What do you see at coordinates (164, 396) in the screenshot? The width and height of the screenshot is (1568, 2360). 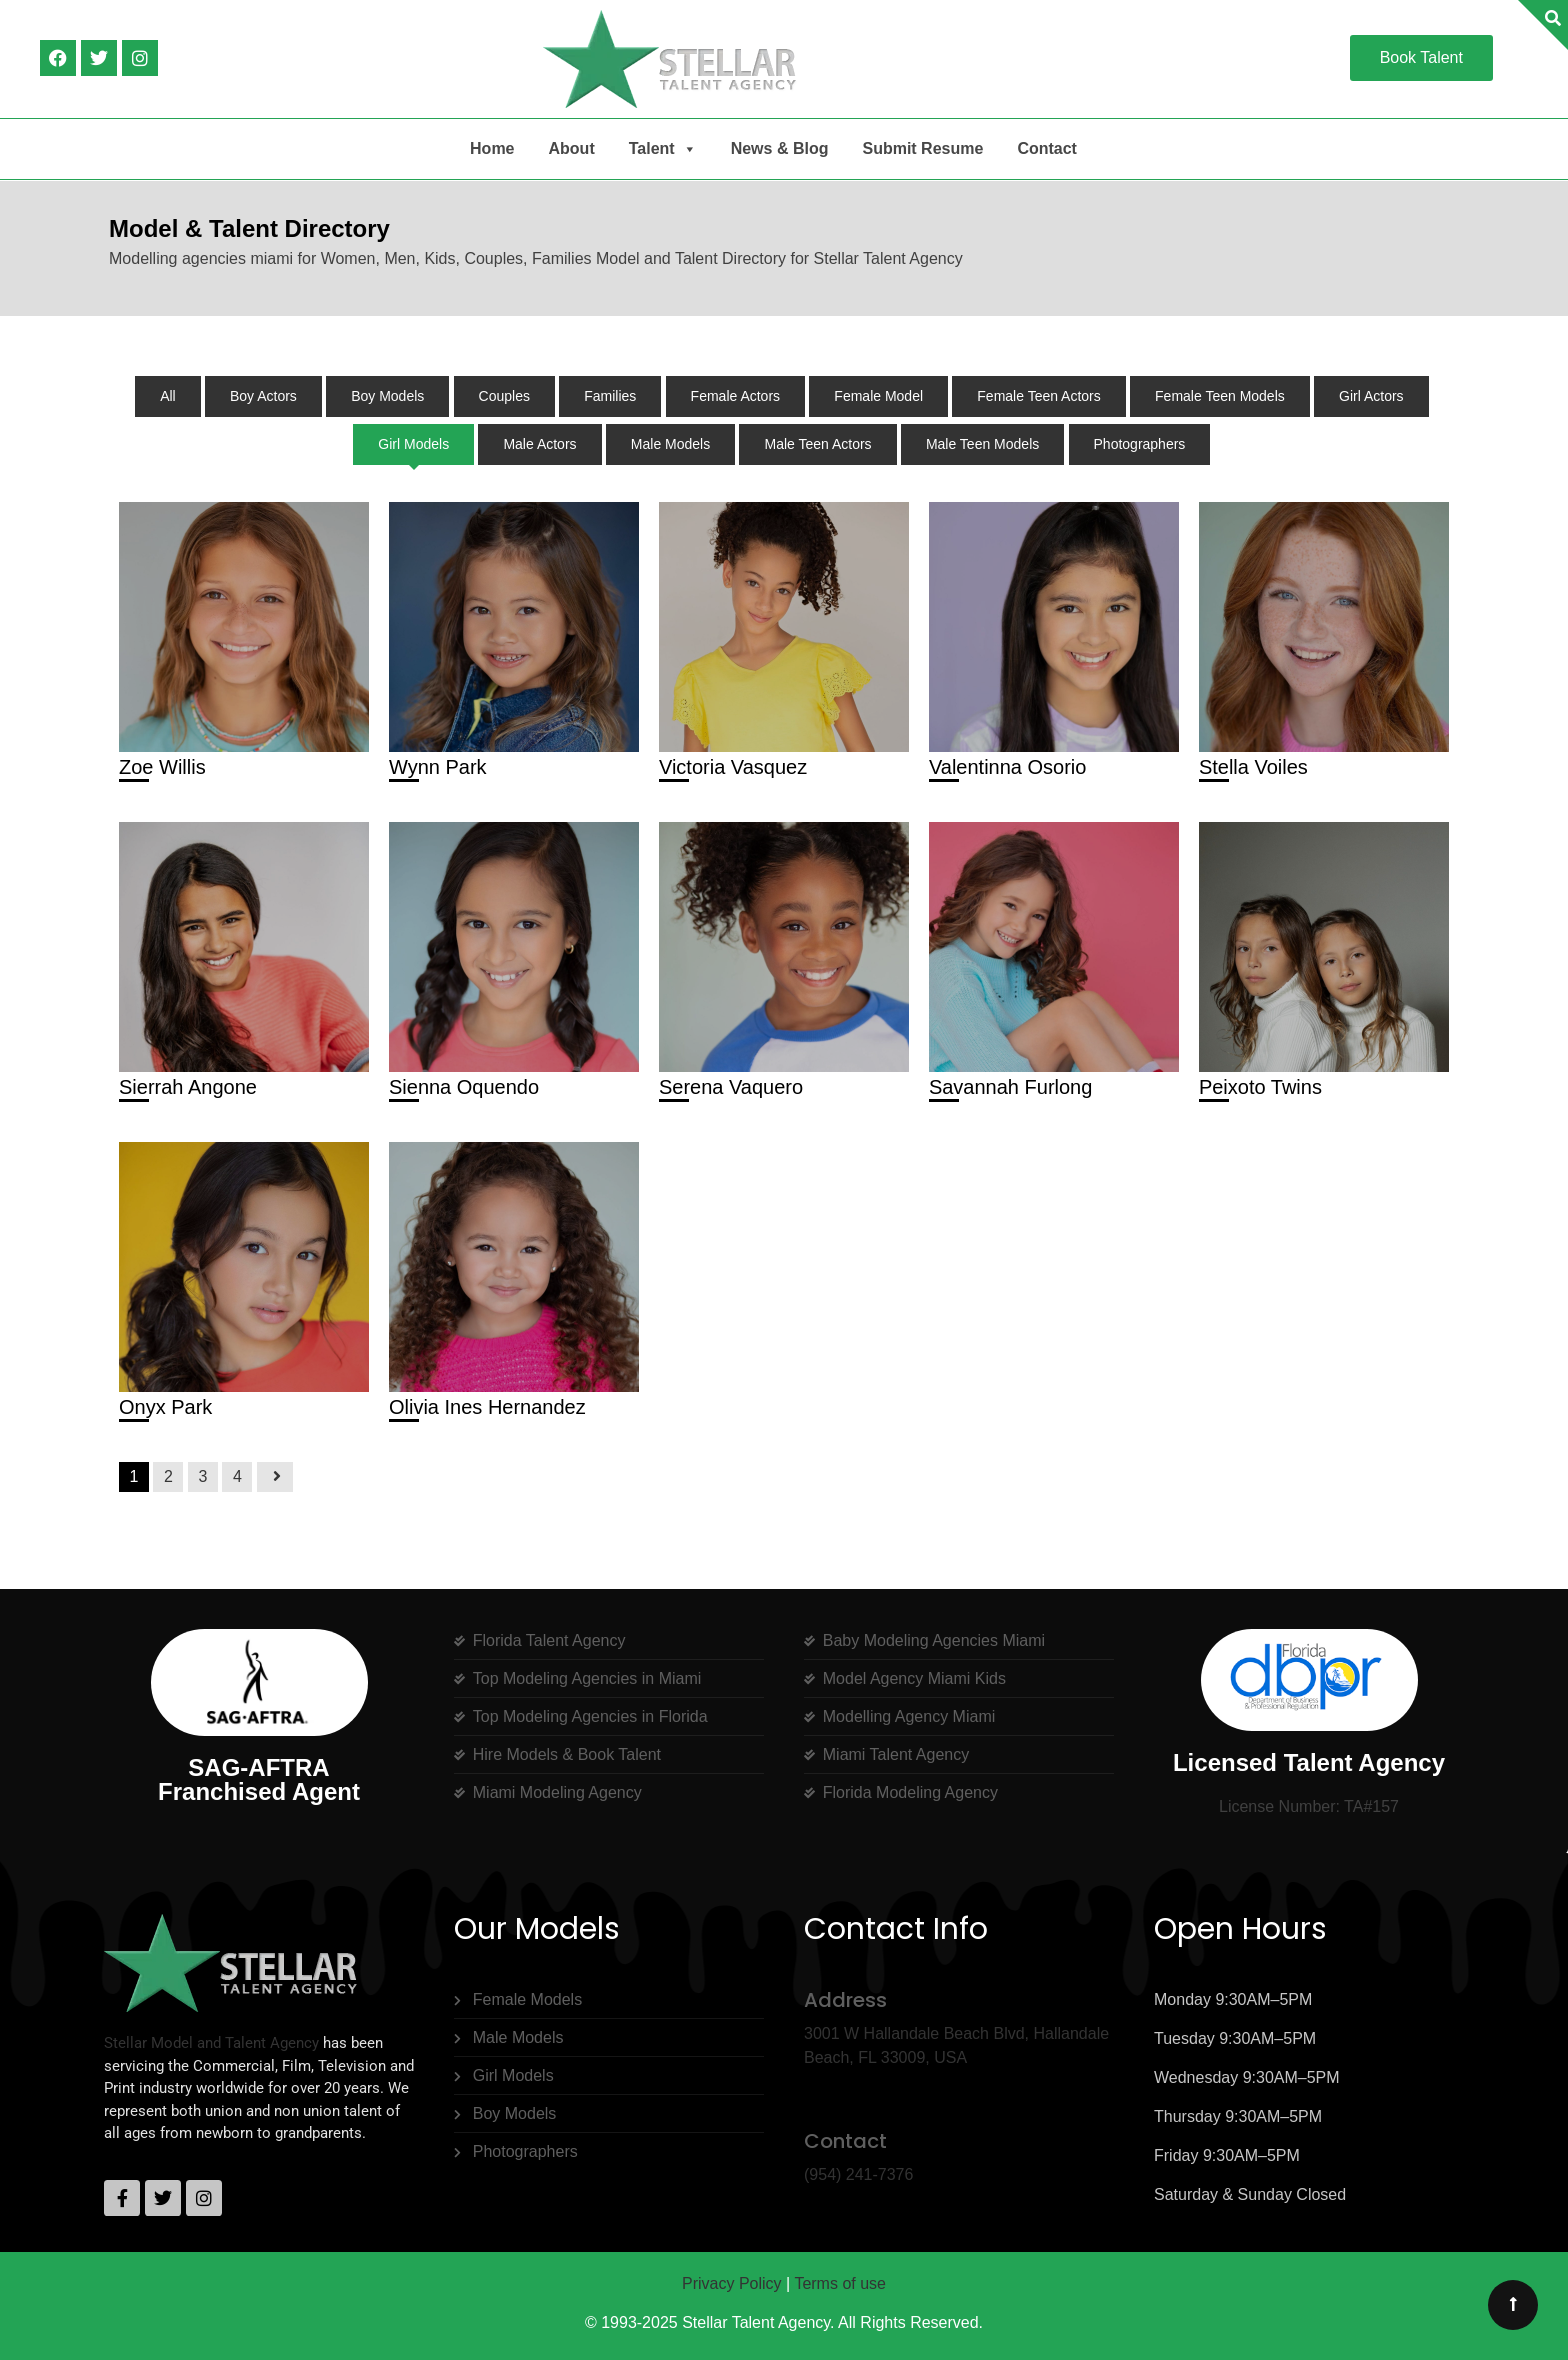 I see `All` at bounding box center [164, 396].